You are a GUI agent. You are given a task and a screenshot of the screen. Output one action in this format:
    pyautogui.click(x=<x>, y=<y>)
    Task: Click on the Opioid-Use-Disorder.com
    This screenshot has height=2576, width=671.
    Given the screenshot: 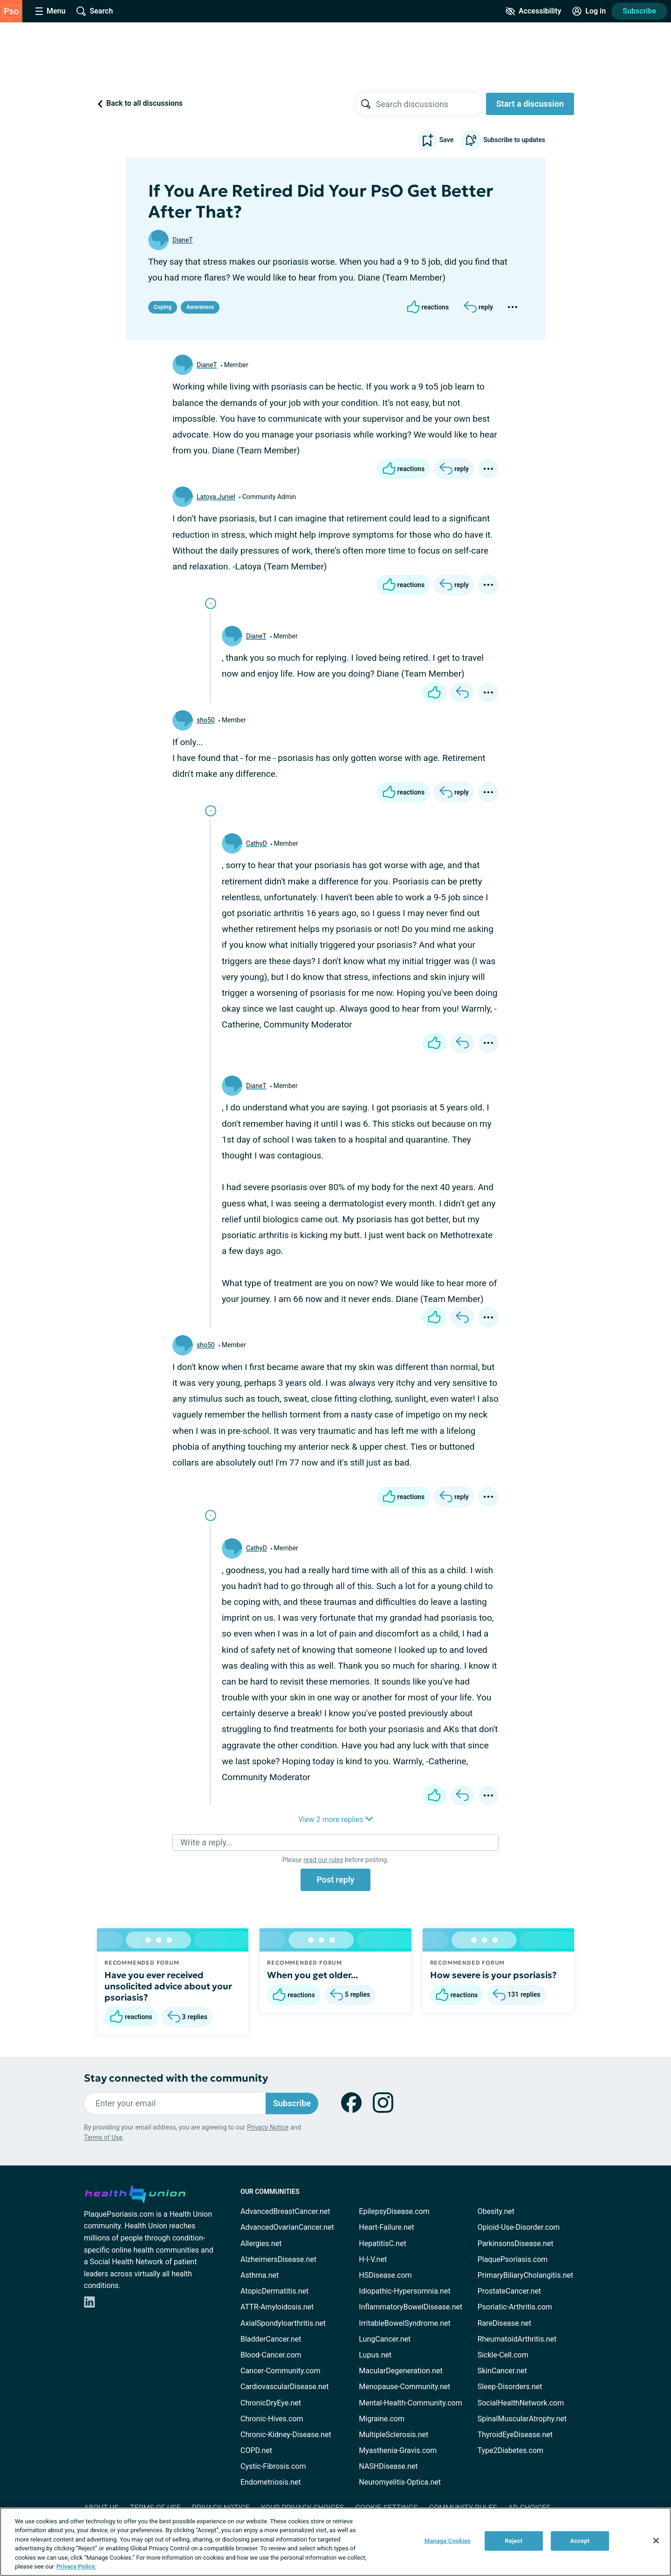 What is the action you would take?
    pyautogui.click(x=519, y=2227)
    